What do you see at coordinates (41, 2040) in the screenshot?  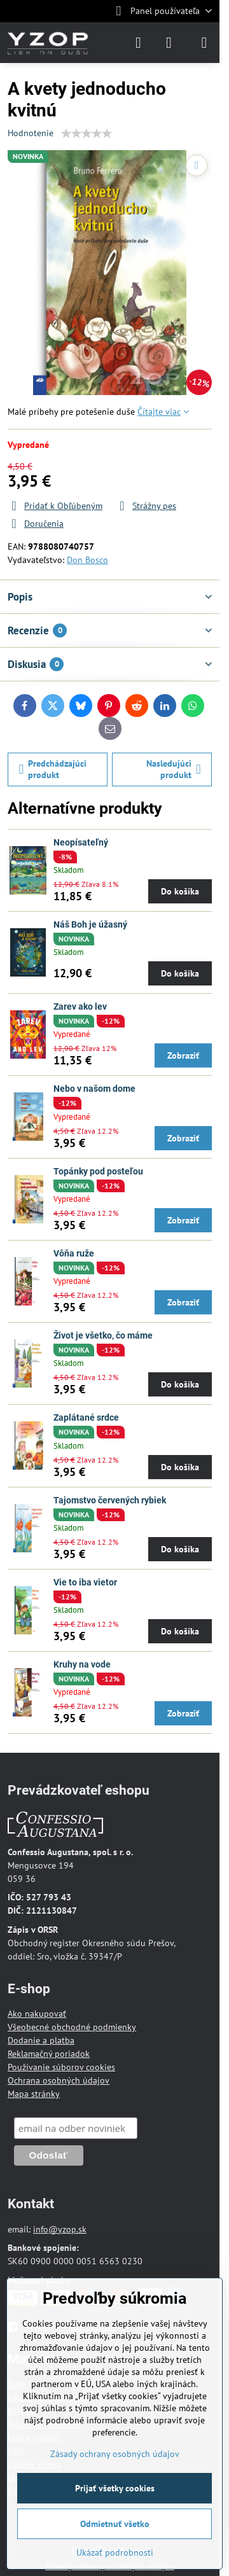 I see `Dodanie a platba` at bounding box center [41, 2040].